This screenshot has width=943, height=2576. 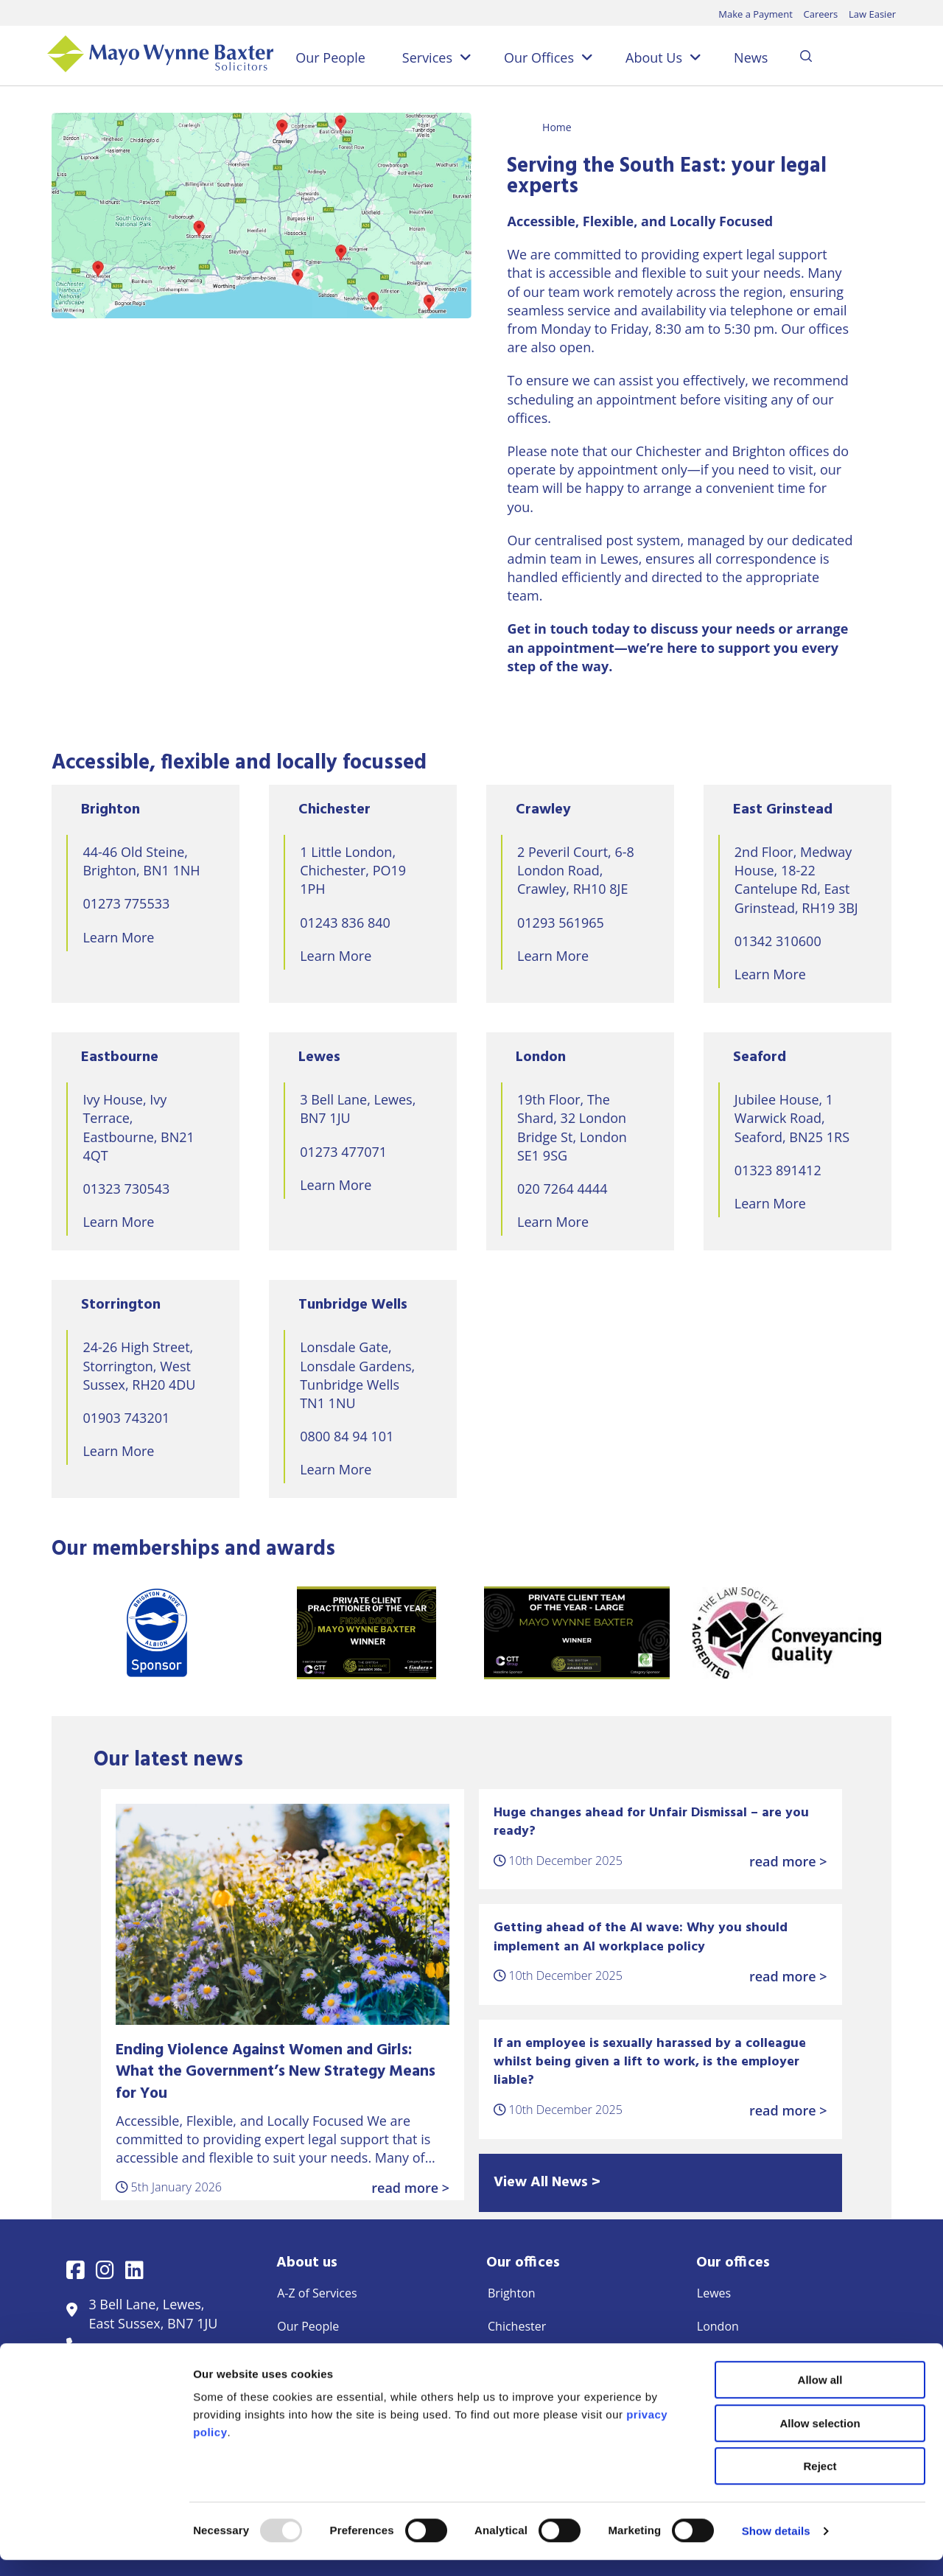 I want to click on 01903 743201, so click(x=126, y=1418).